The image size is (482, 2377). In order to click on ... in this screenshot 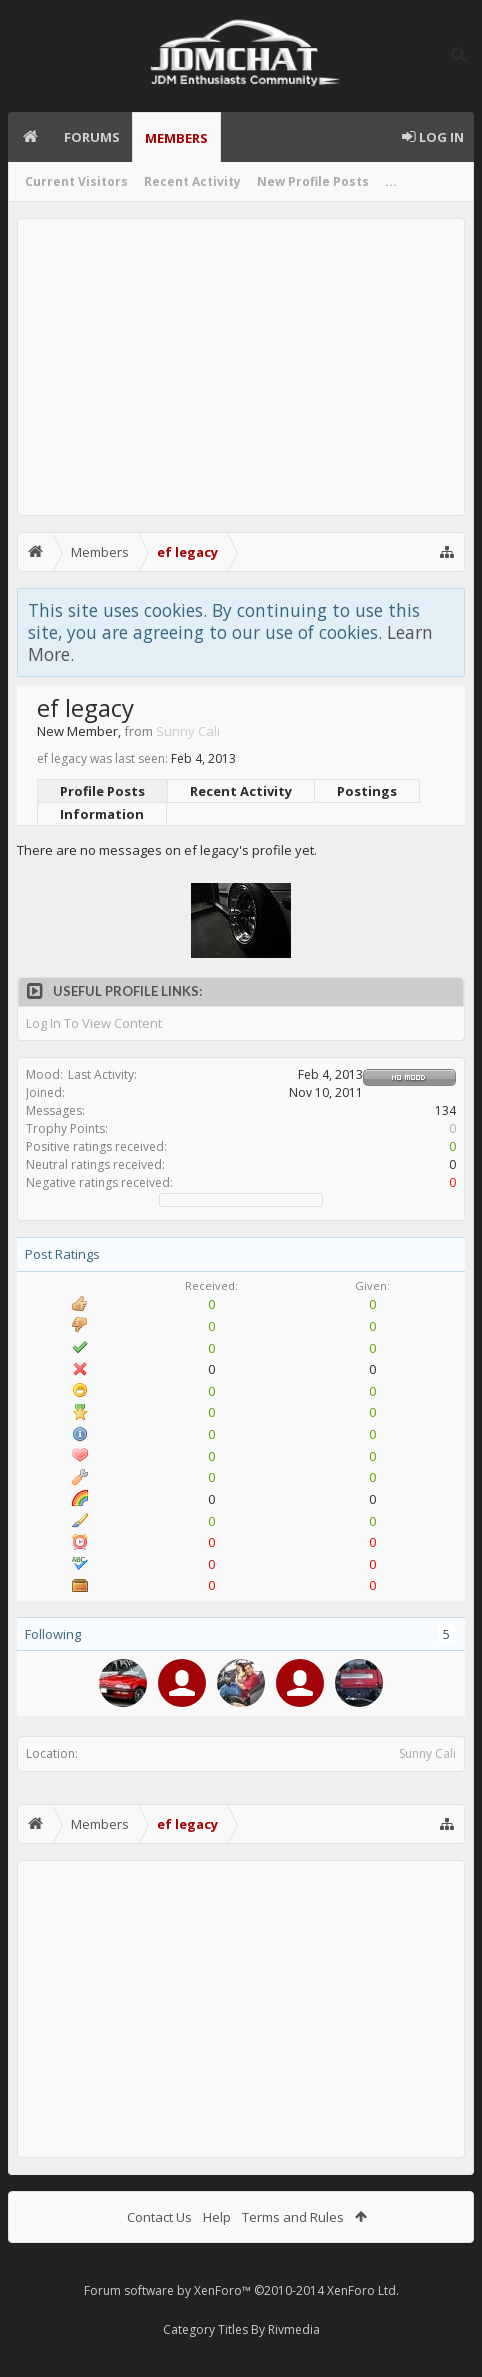, I will do `click(391, 181)`.